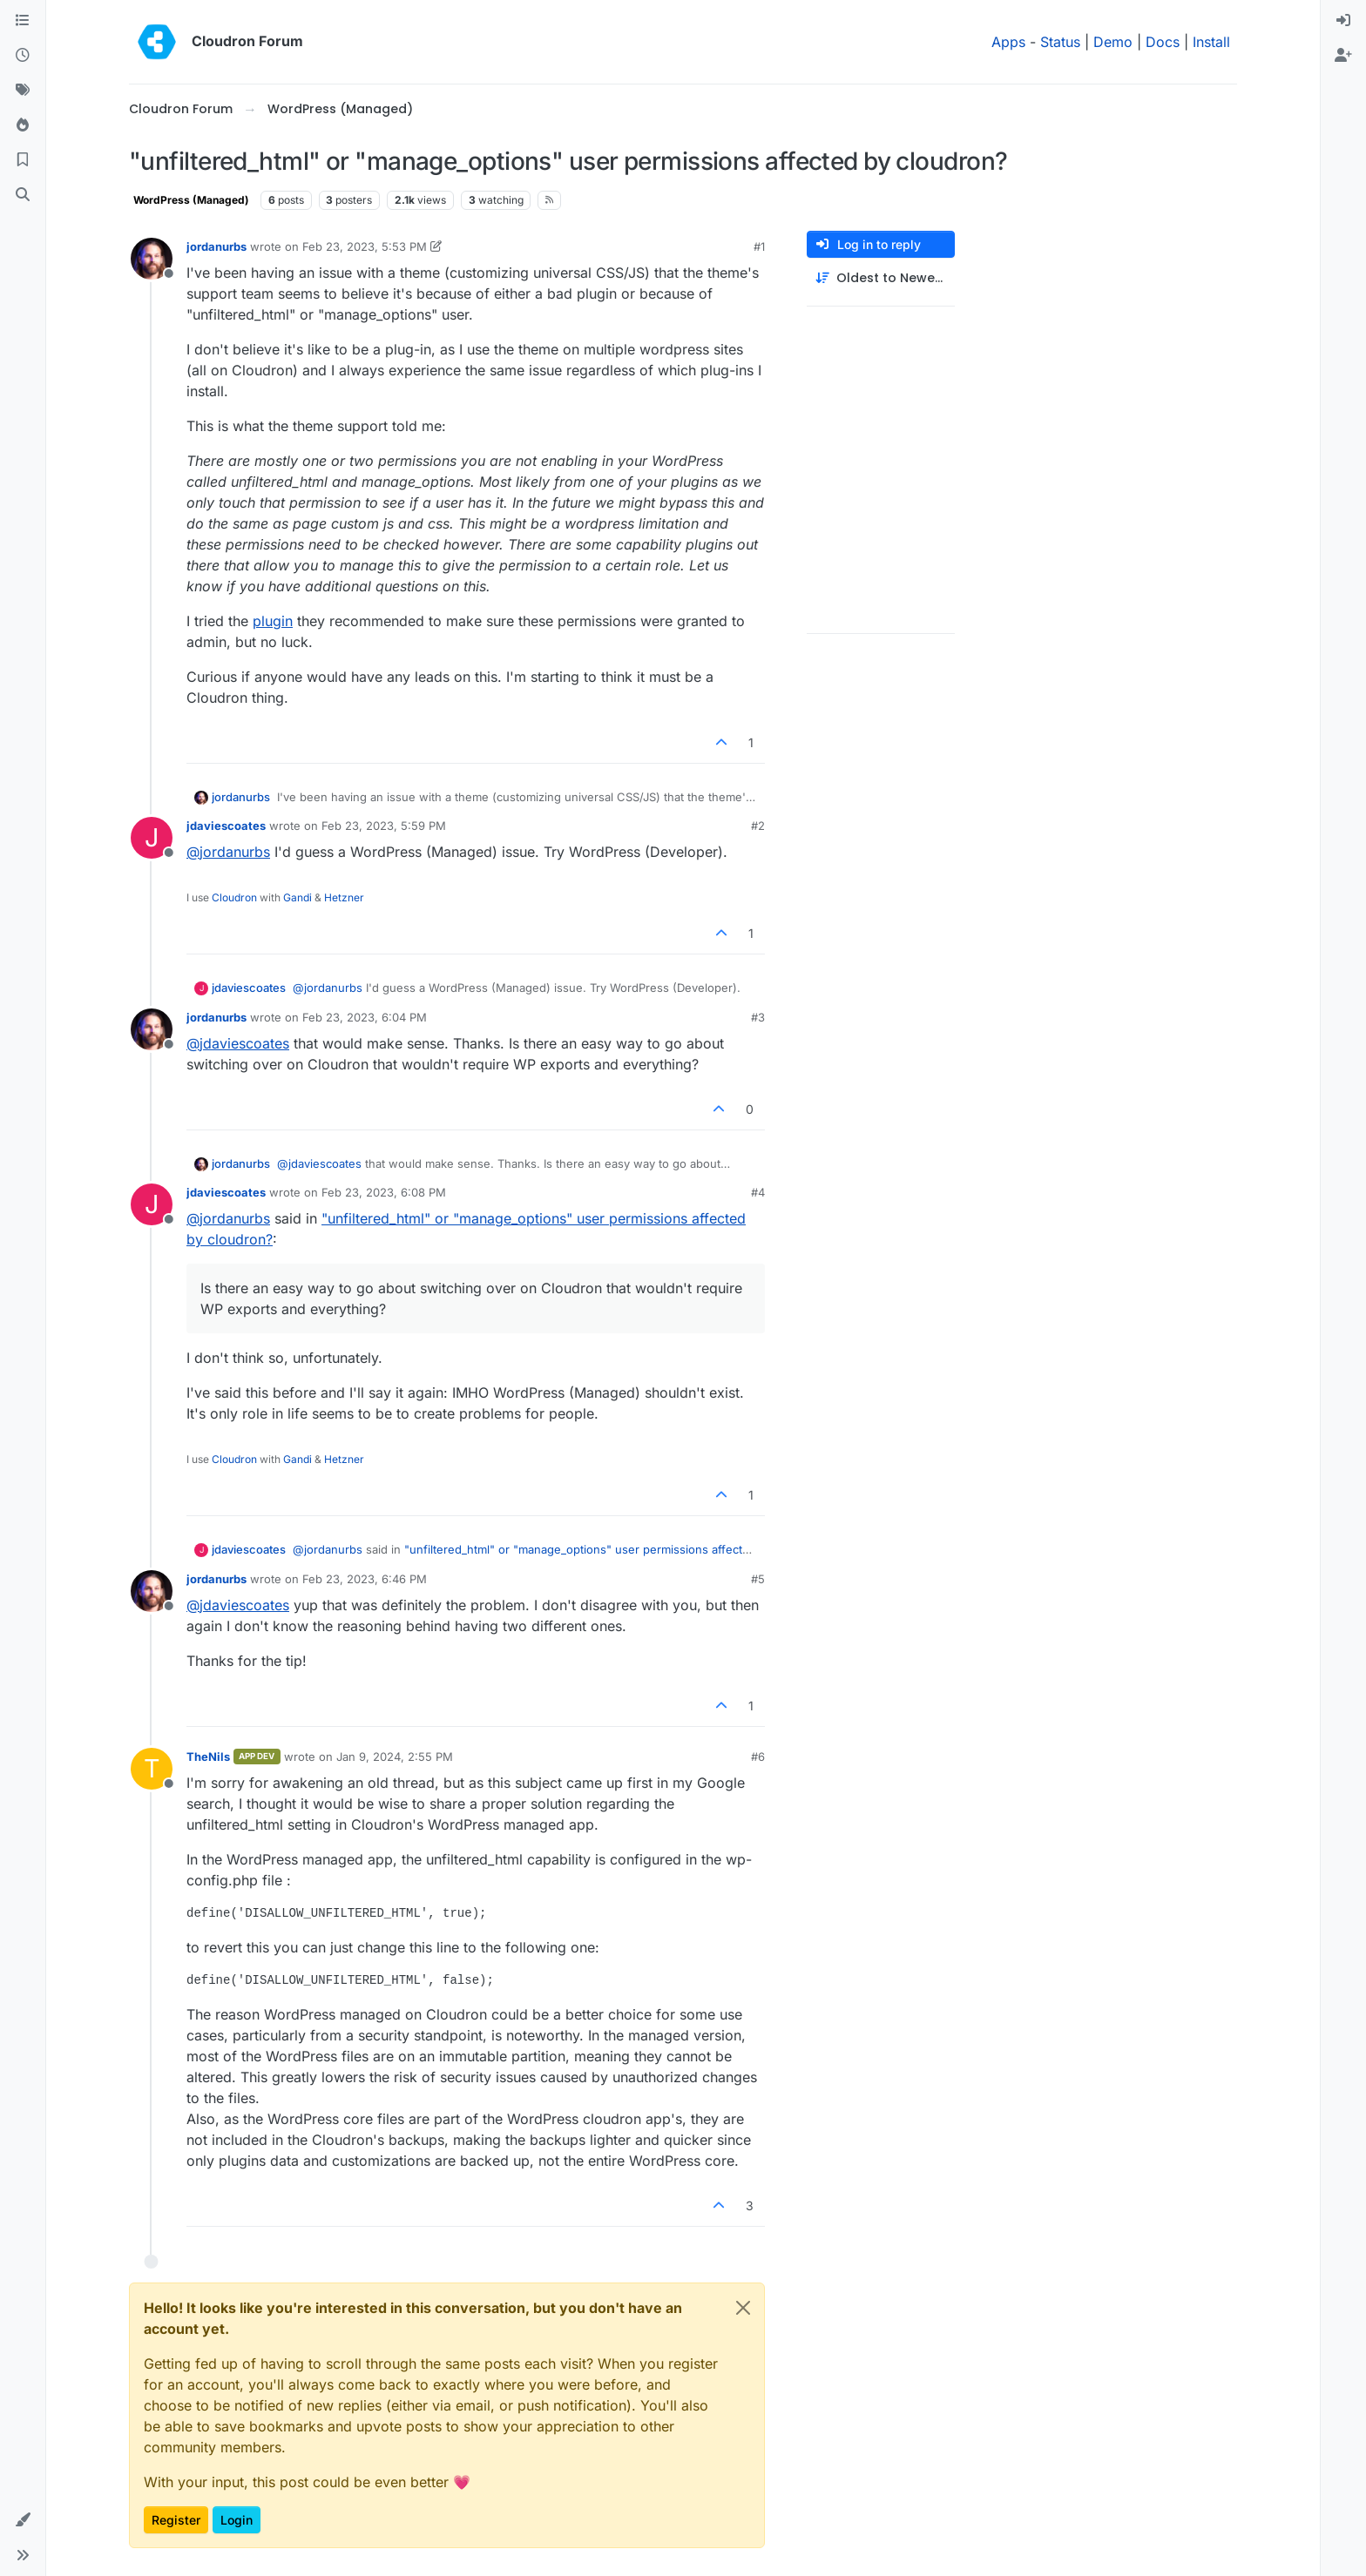  Describe the element at coordinates (22, 125) in the screenshot. I see `[Popular]` at that location.